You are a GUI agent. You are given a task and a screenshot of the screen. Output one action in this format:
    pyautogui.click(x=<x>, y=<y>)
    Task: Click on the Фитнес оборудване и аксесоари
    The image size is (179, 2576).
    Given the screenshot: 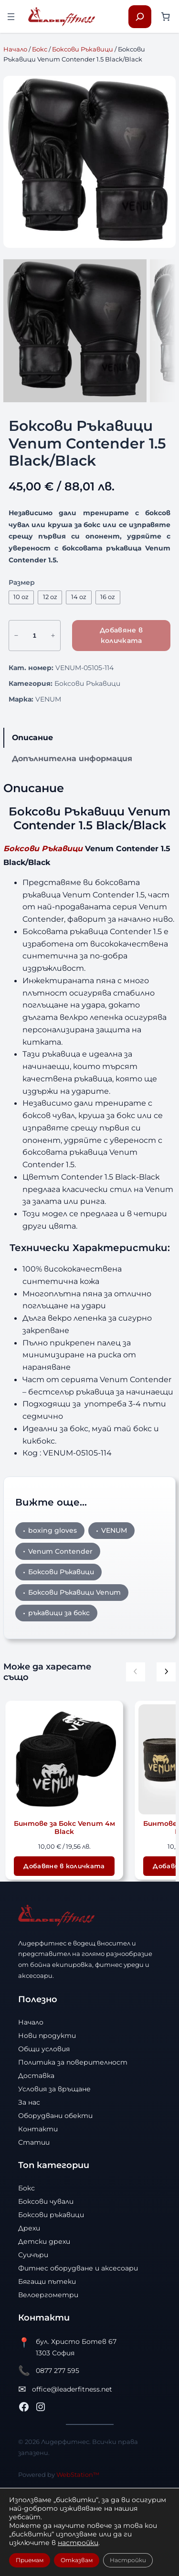 What is the action you would take?
    pyautogui.click(x=78, y=2341)
    